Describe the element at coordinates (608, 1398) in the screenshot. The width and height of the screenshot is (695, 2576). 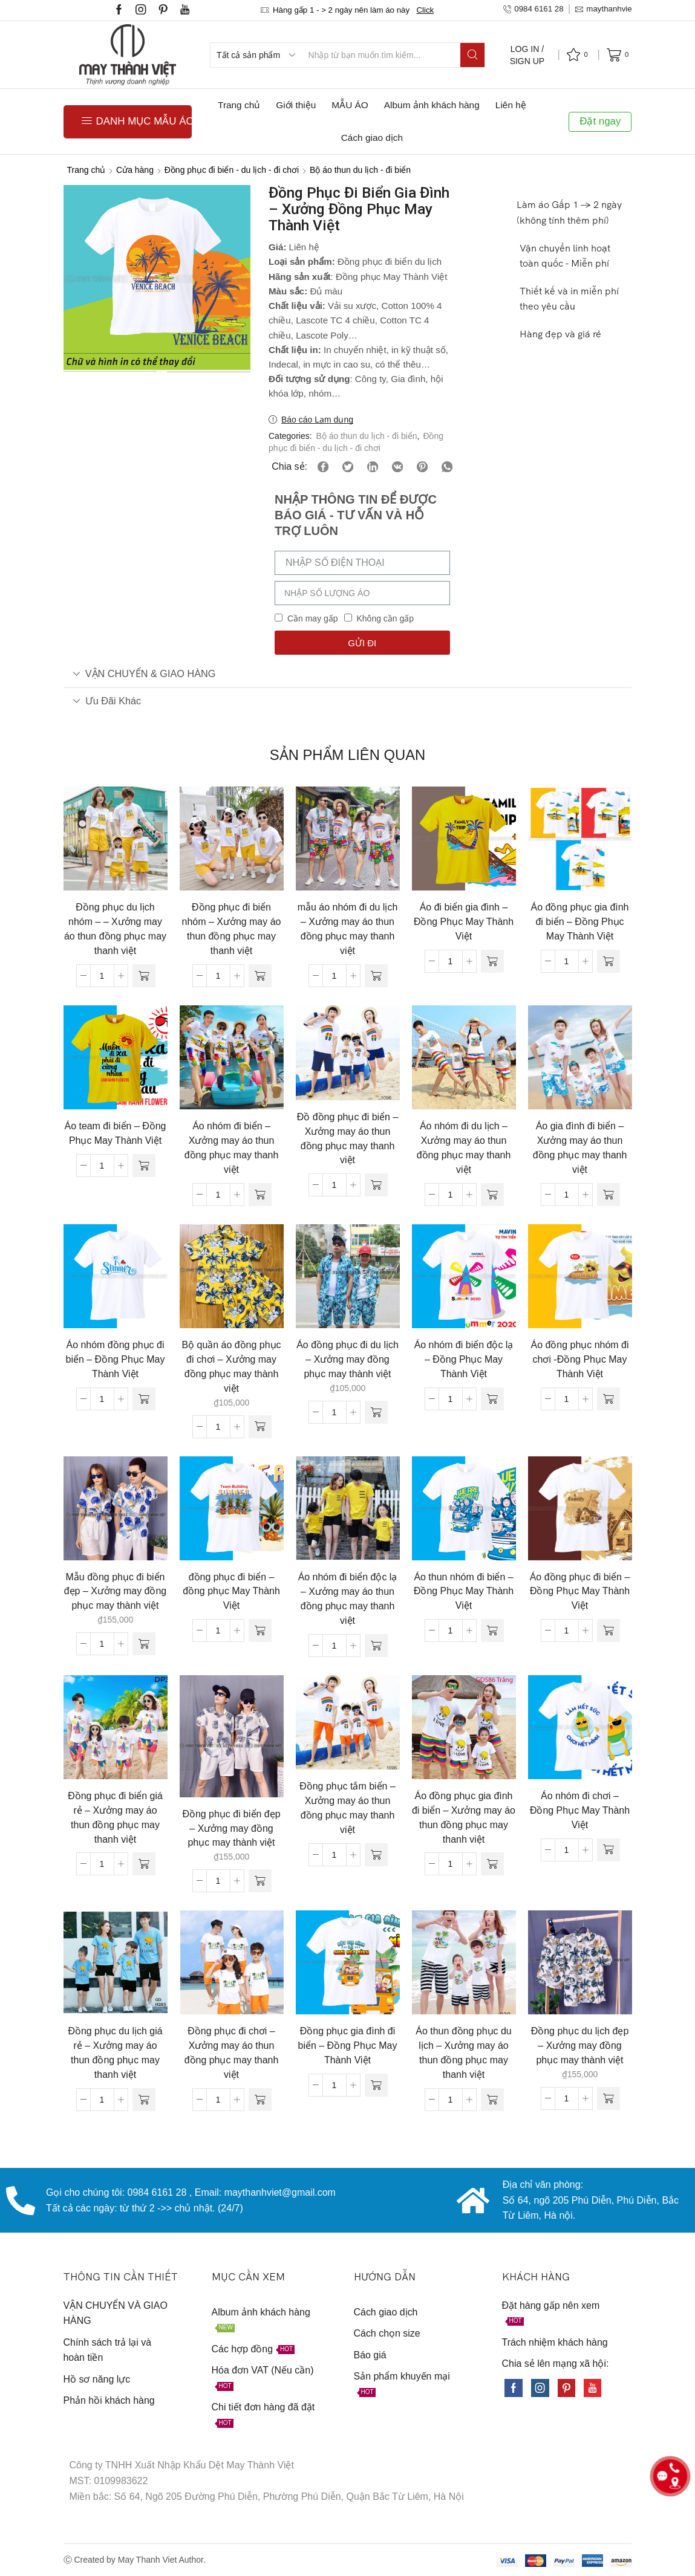
I see `[Đọc thêm về “Áo đồng phục nhóm đi chơi -Đồng Phục May Thành Việt”]` at that location.